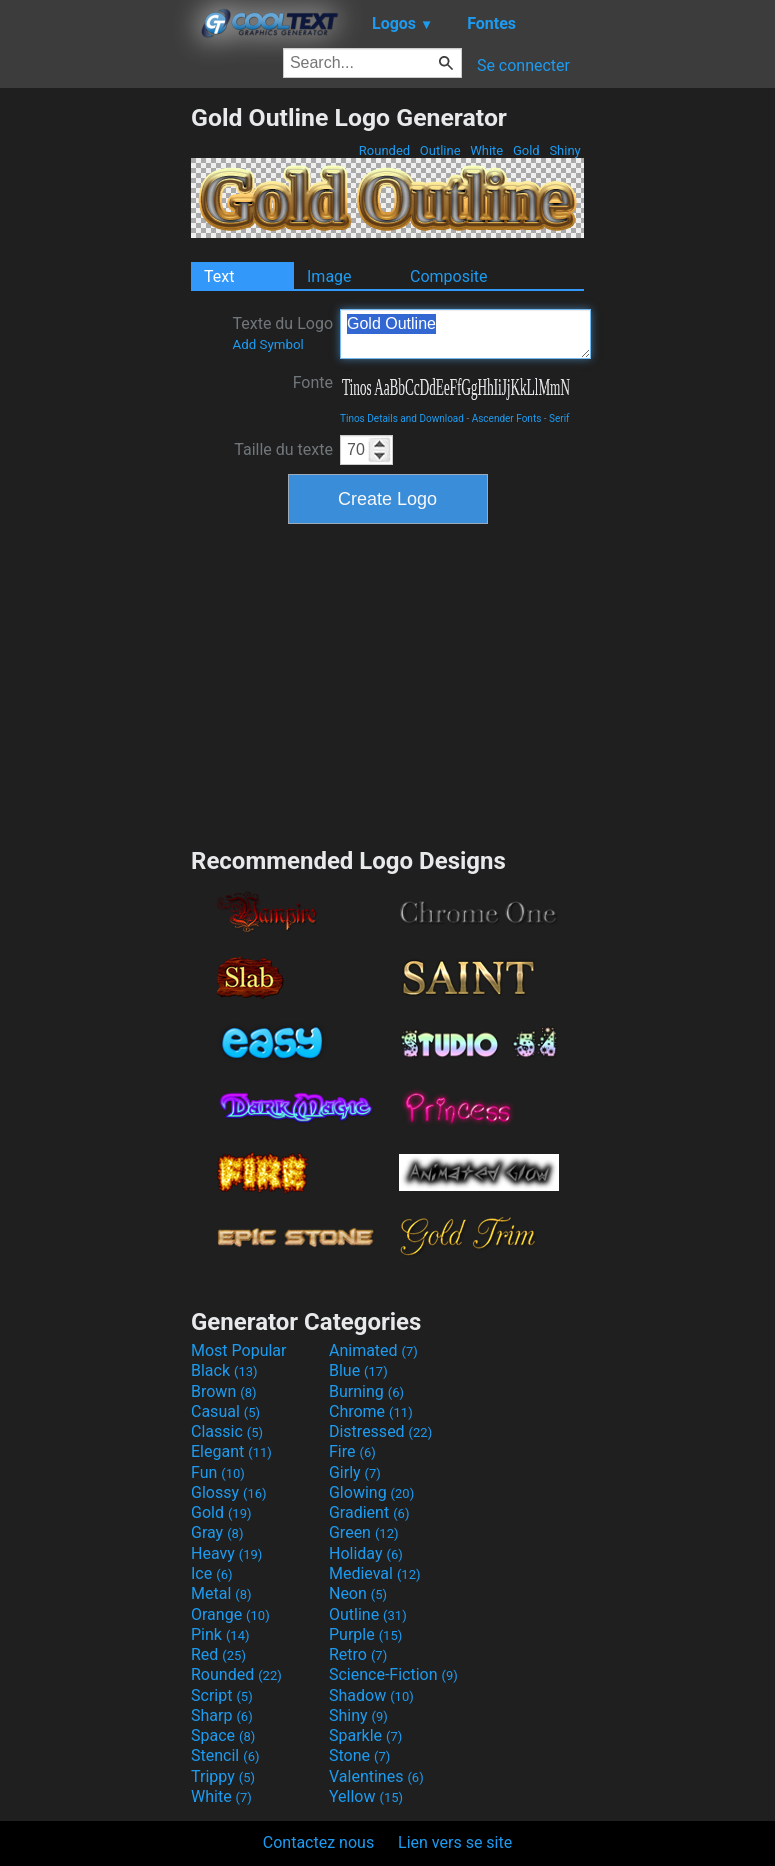 This screenshot has height=1866, width=775. What do you see at coordinates (486, 150) in the screenshot?
I see `White` at bounding box center [486, 150].